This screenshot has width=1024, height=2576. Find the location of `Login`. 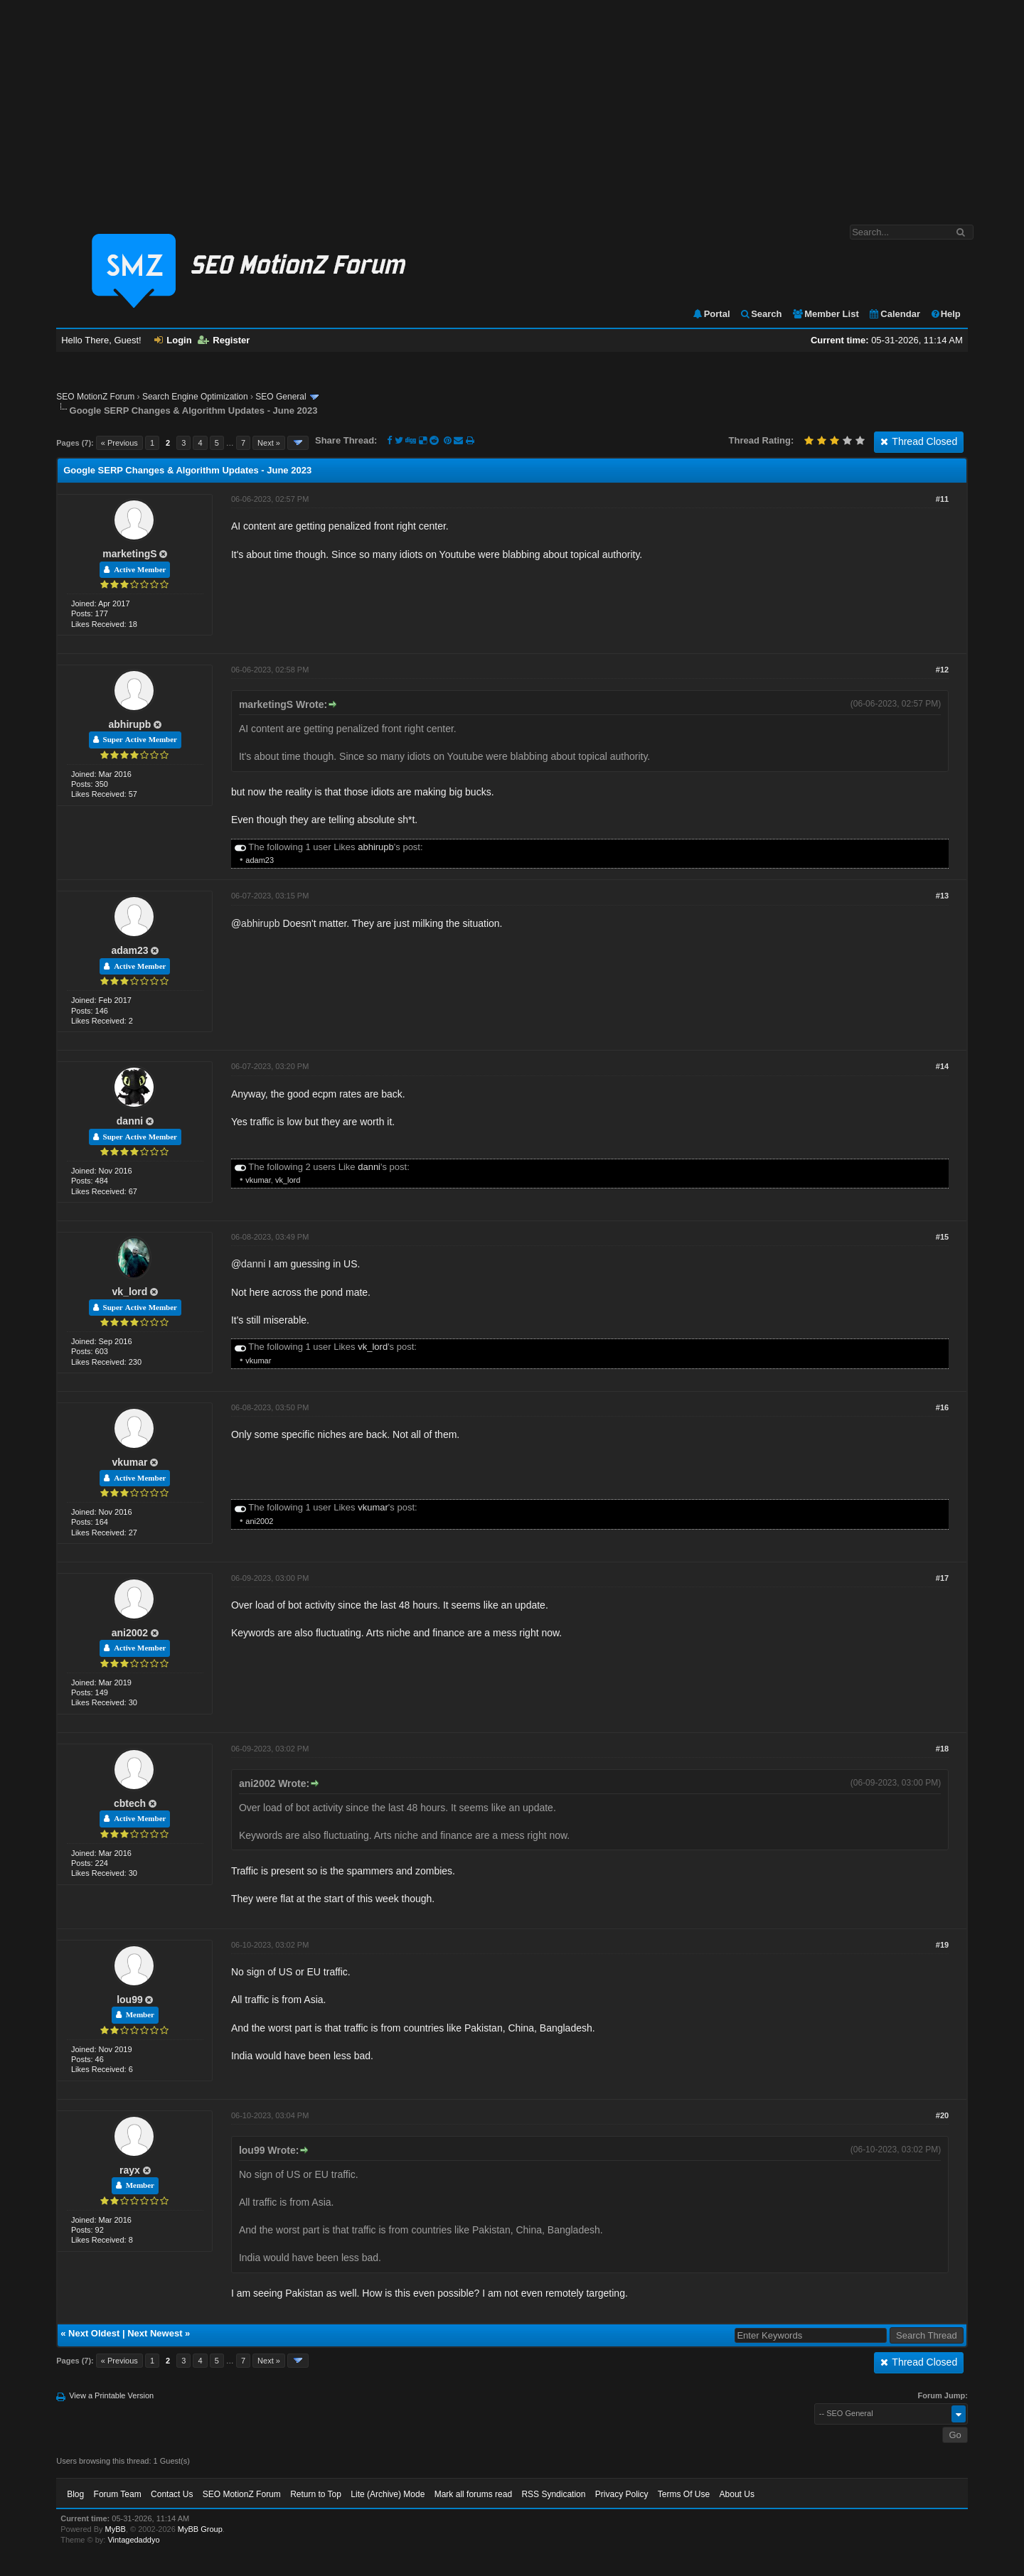

Login is located at coordinates (172, 340).